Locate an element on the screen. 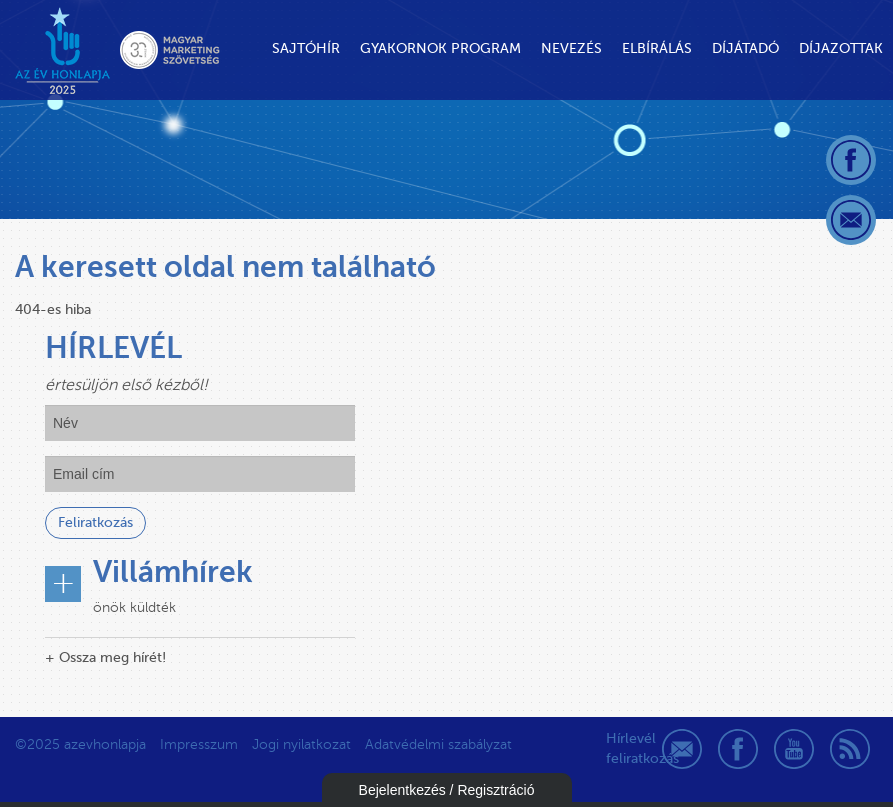 The width and height of the screenshot is (893, 807). Adatvédelmi szabályzat is located at coordinates (438, 744).